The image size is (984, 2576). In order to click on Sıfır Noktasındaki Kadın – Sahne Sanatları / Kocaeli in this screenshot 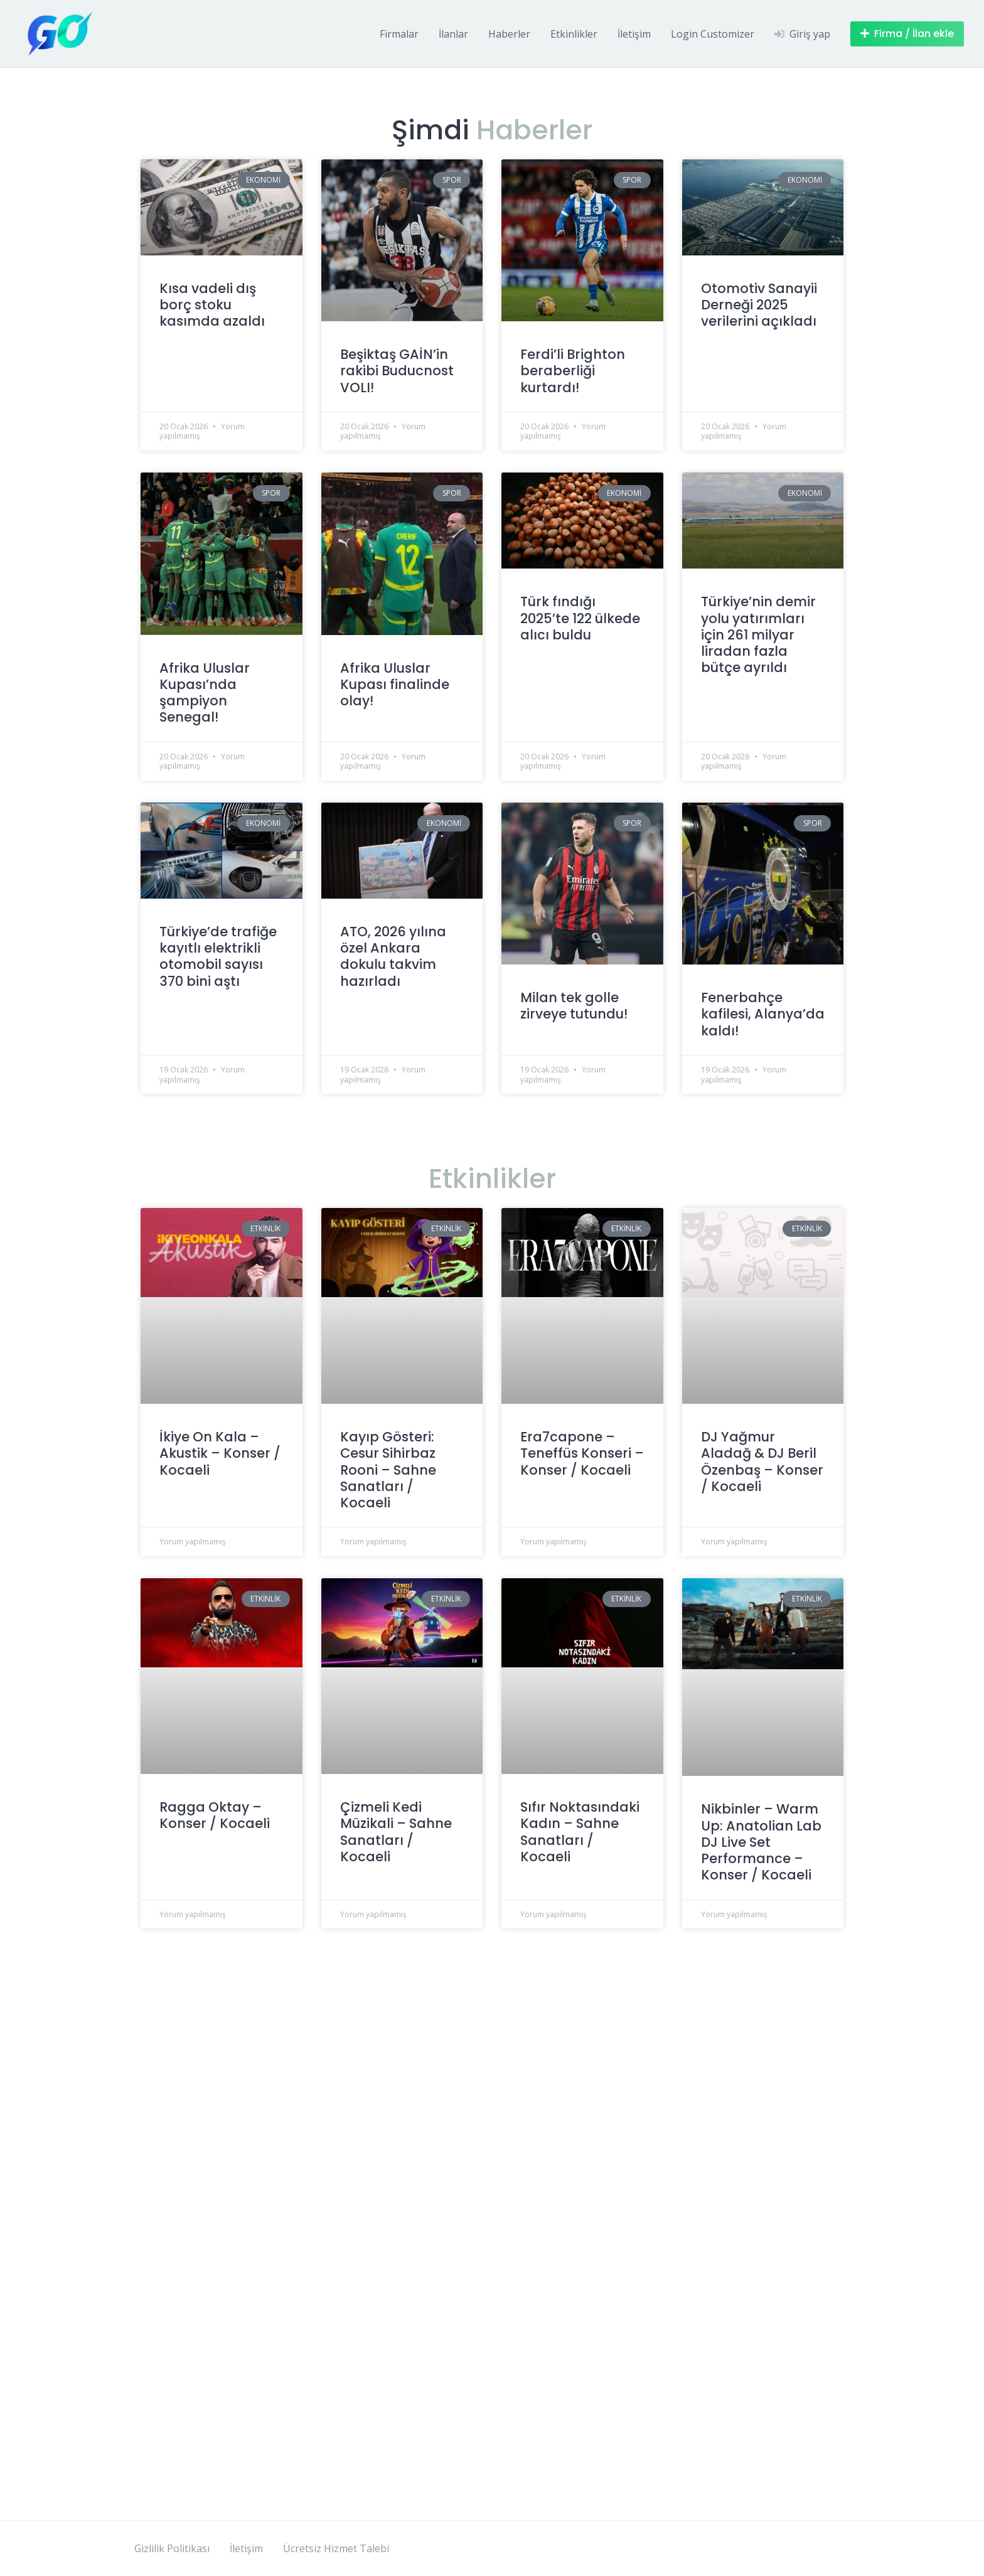, I will do `click(579, 1832)`.